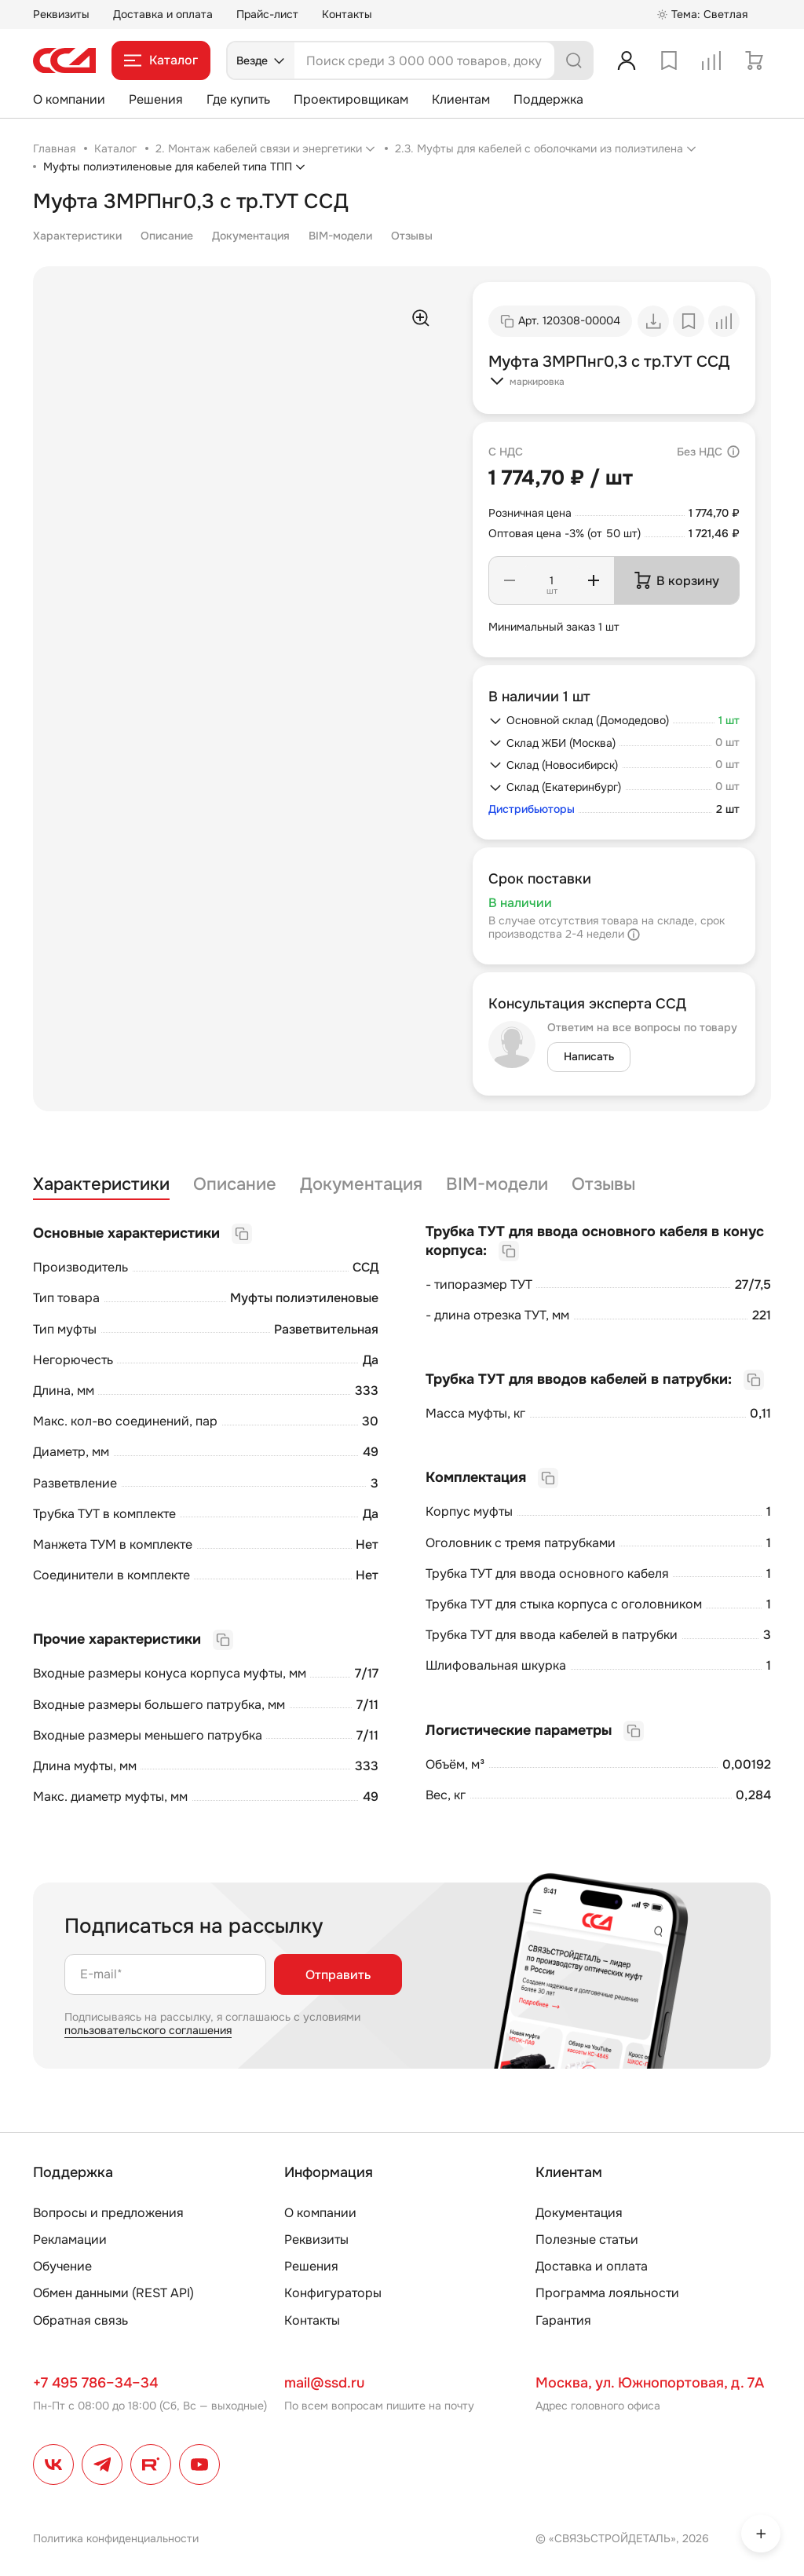  I want to click on Клиентам, so click(461, 99).